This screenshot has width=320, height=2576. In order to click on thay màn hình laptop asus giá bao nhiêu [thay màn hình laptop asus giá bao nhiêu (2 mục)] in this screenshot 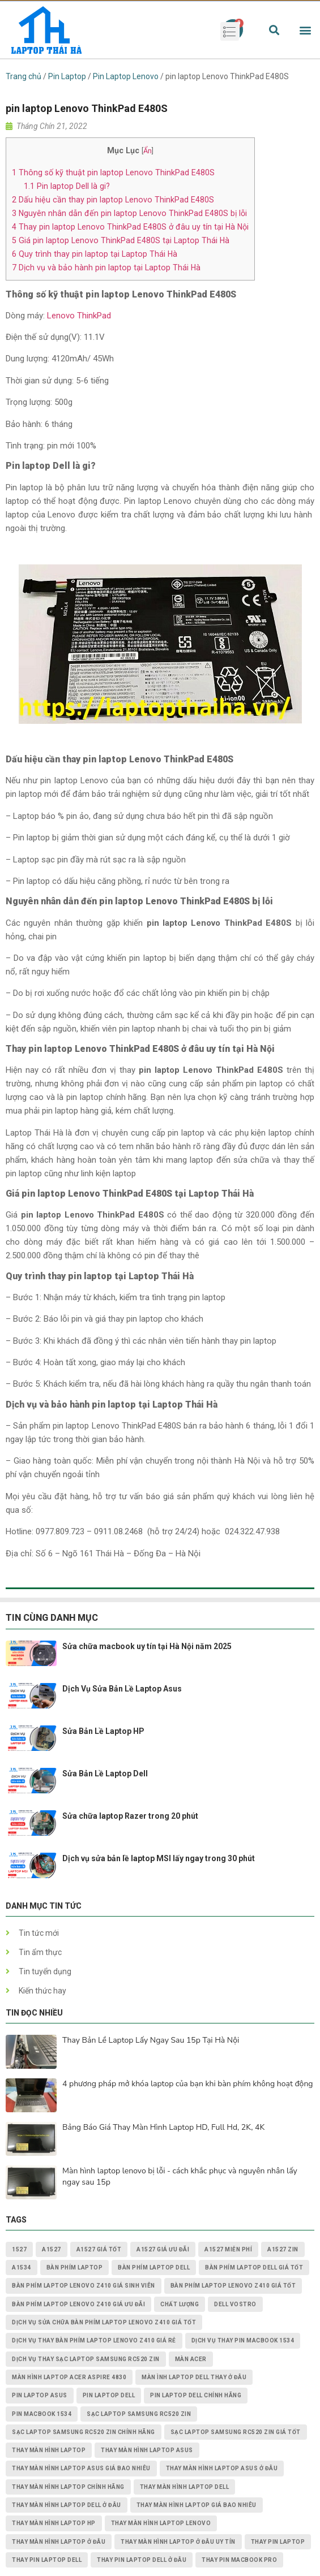, I will do `click(81, 2468)`.